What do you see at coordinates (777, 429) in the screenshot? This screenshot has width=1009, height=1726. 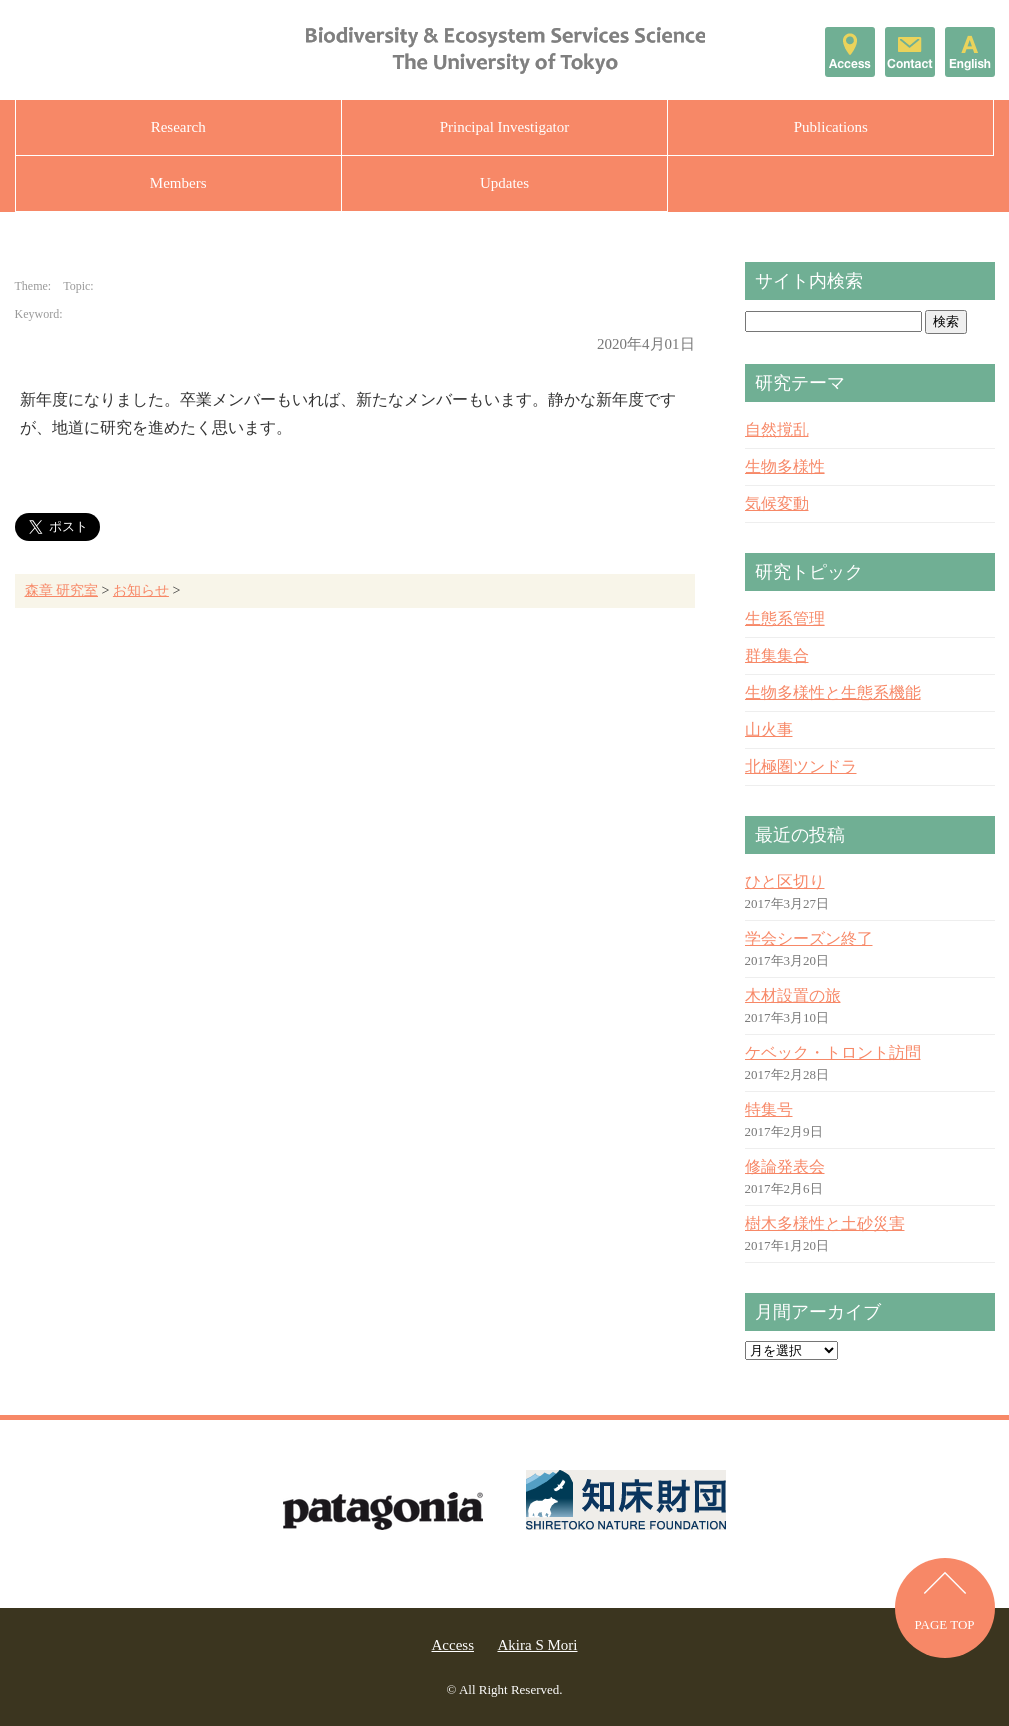 I see `自然撹乱` at bounding box center [777, 429].